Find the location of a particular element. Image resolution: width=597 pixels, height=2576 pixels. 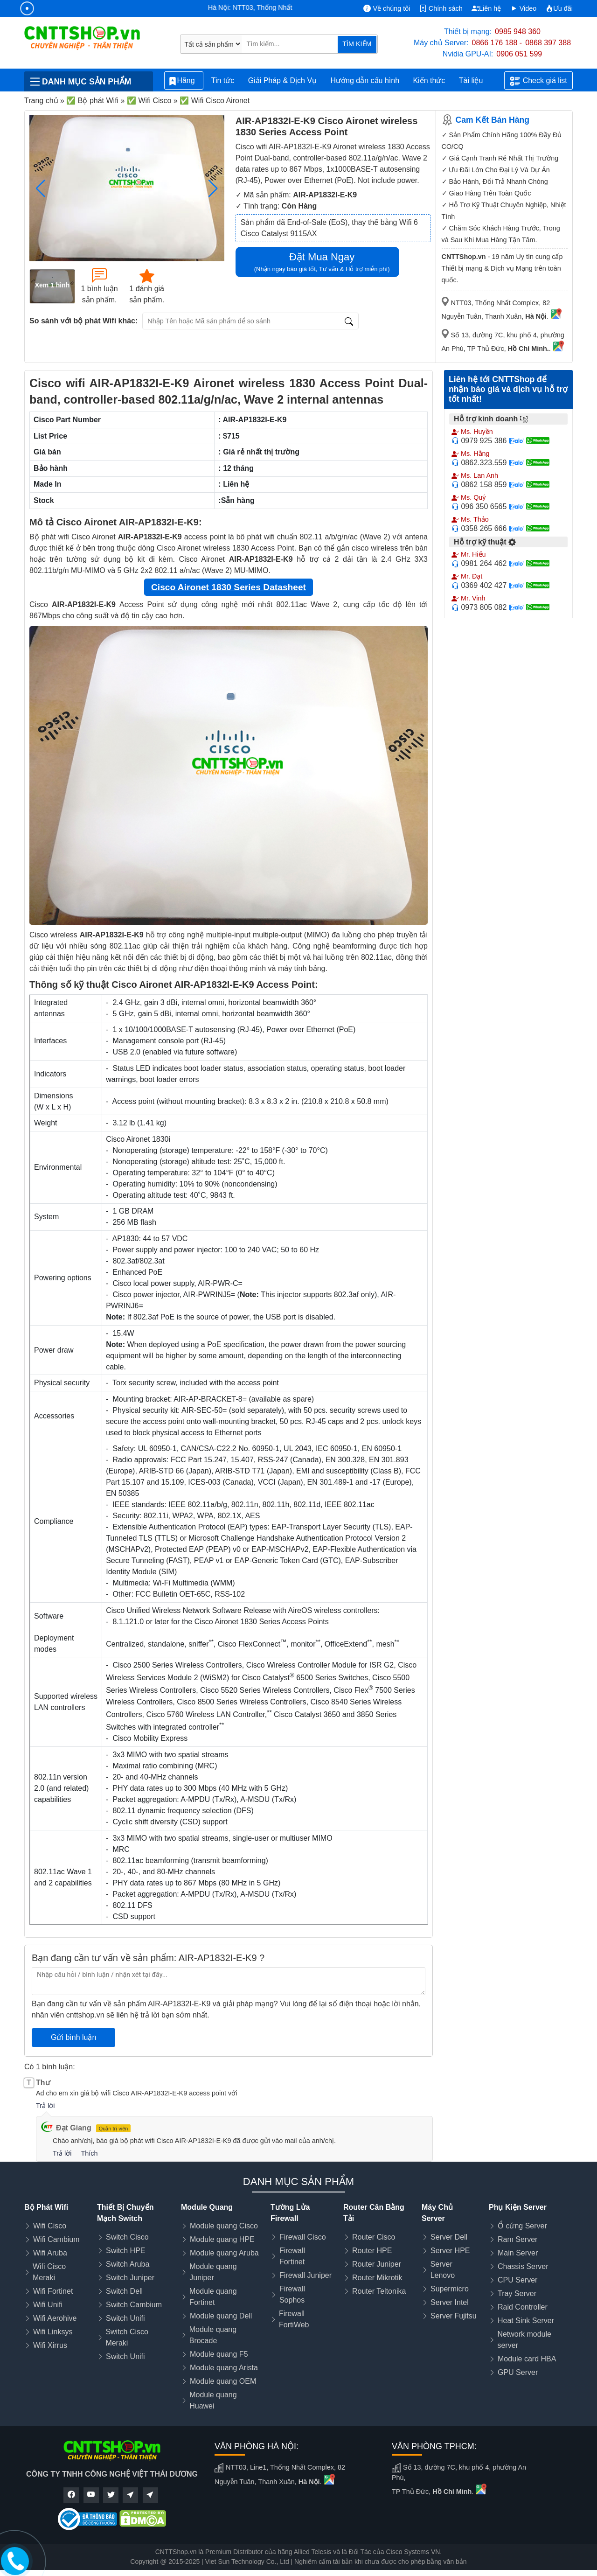

Switch Dell is located at coordinates (124, 2291).